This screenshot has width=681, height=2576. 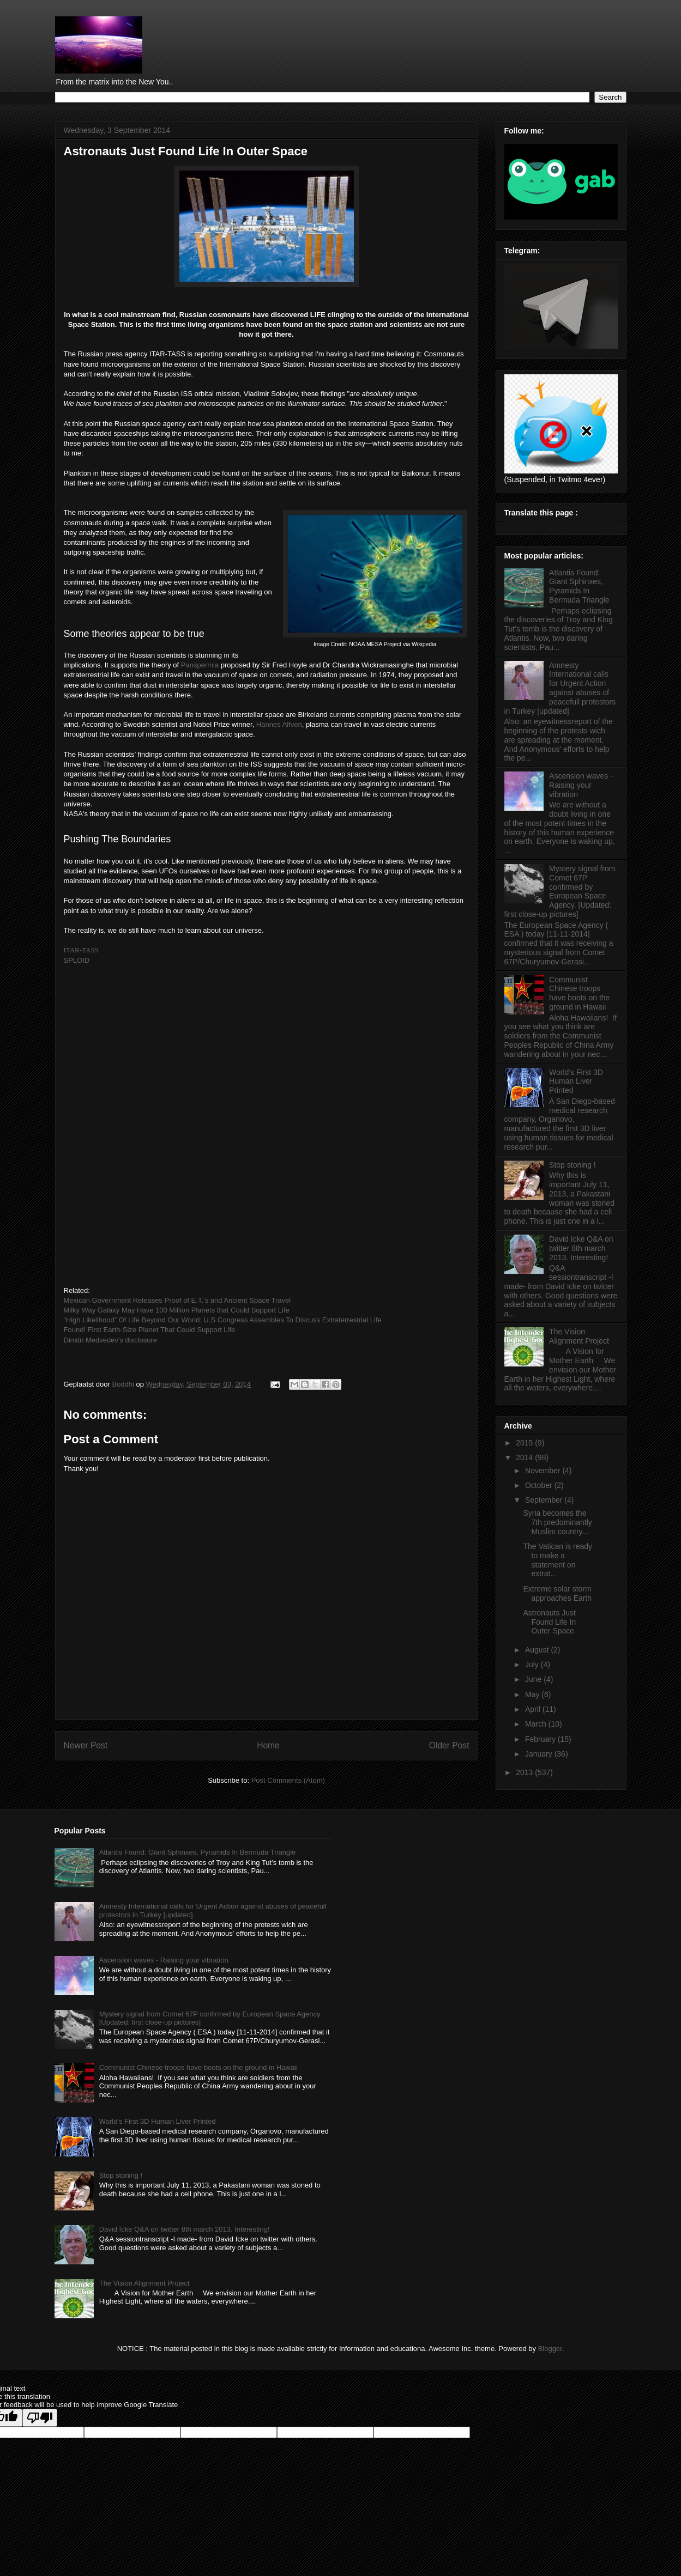 I want to click on Older Post, so click(x=449, y=1745).